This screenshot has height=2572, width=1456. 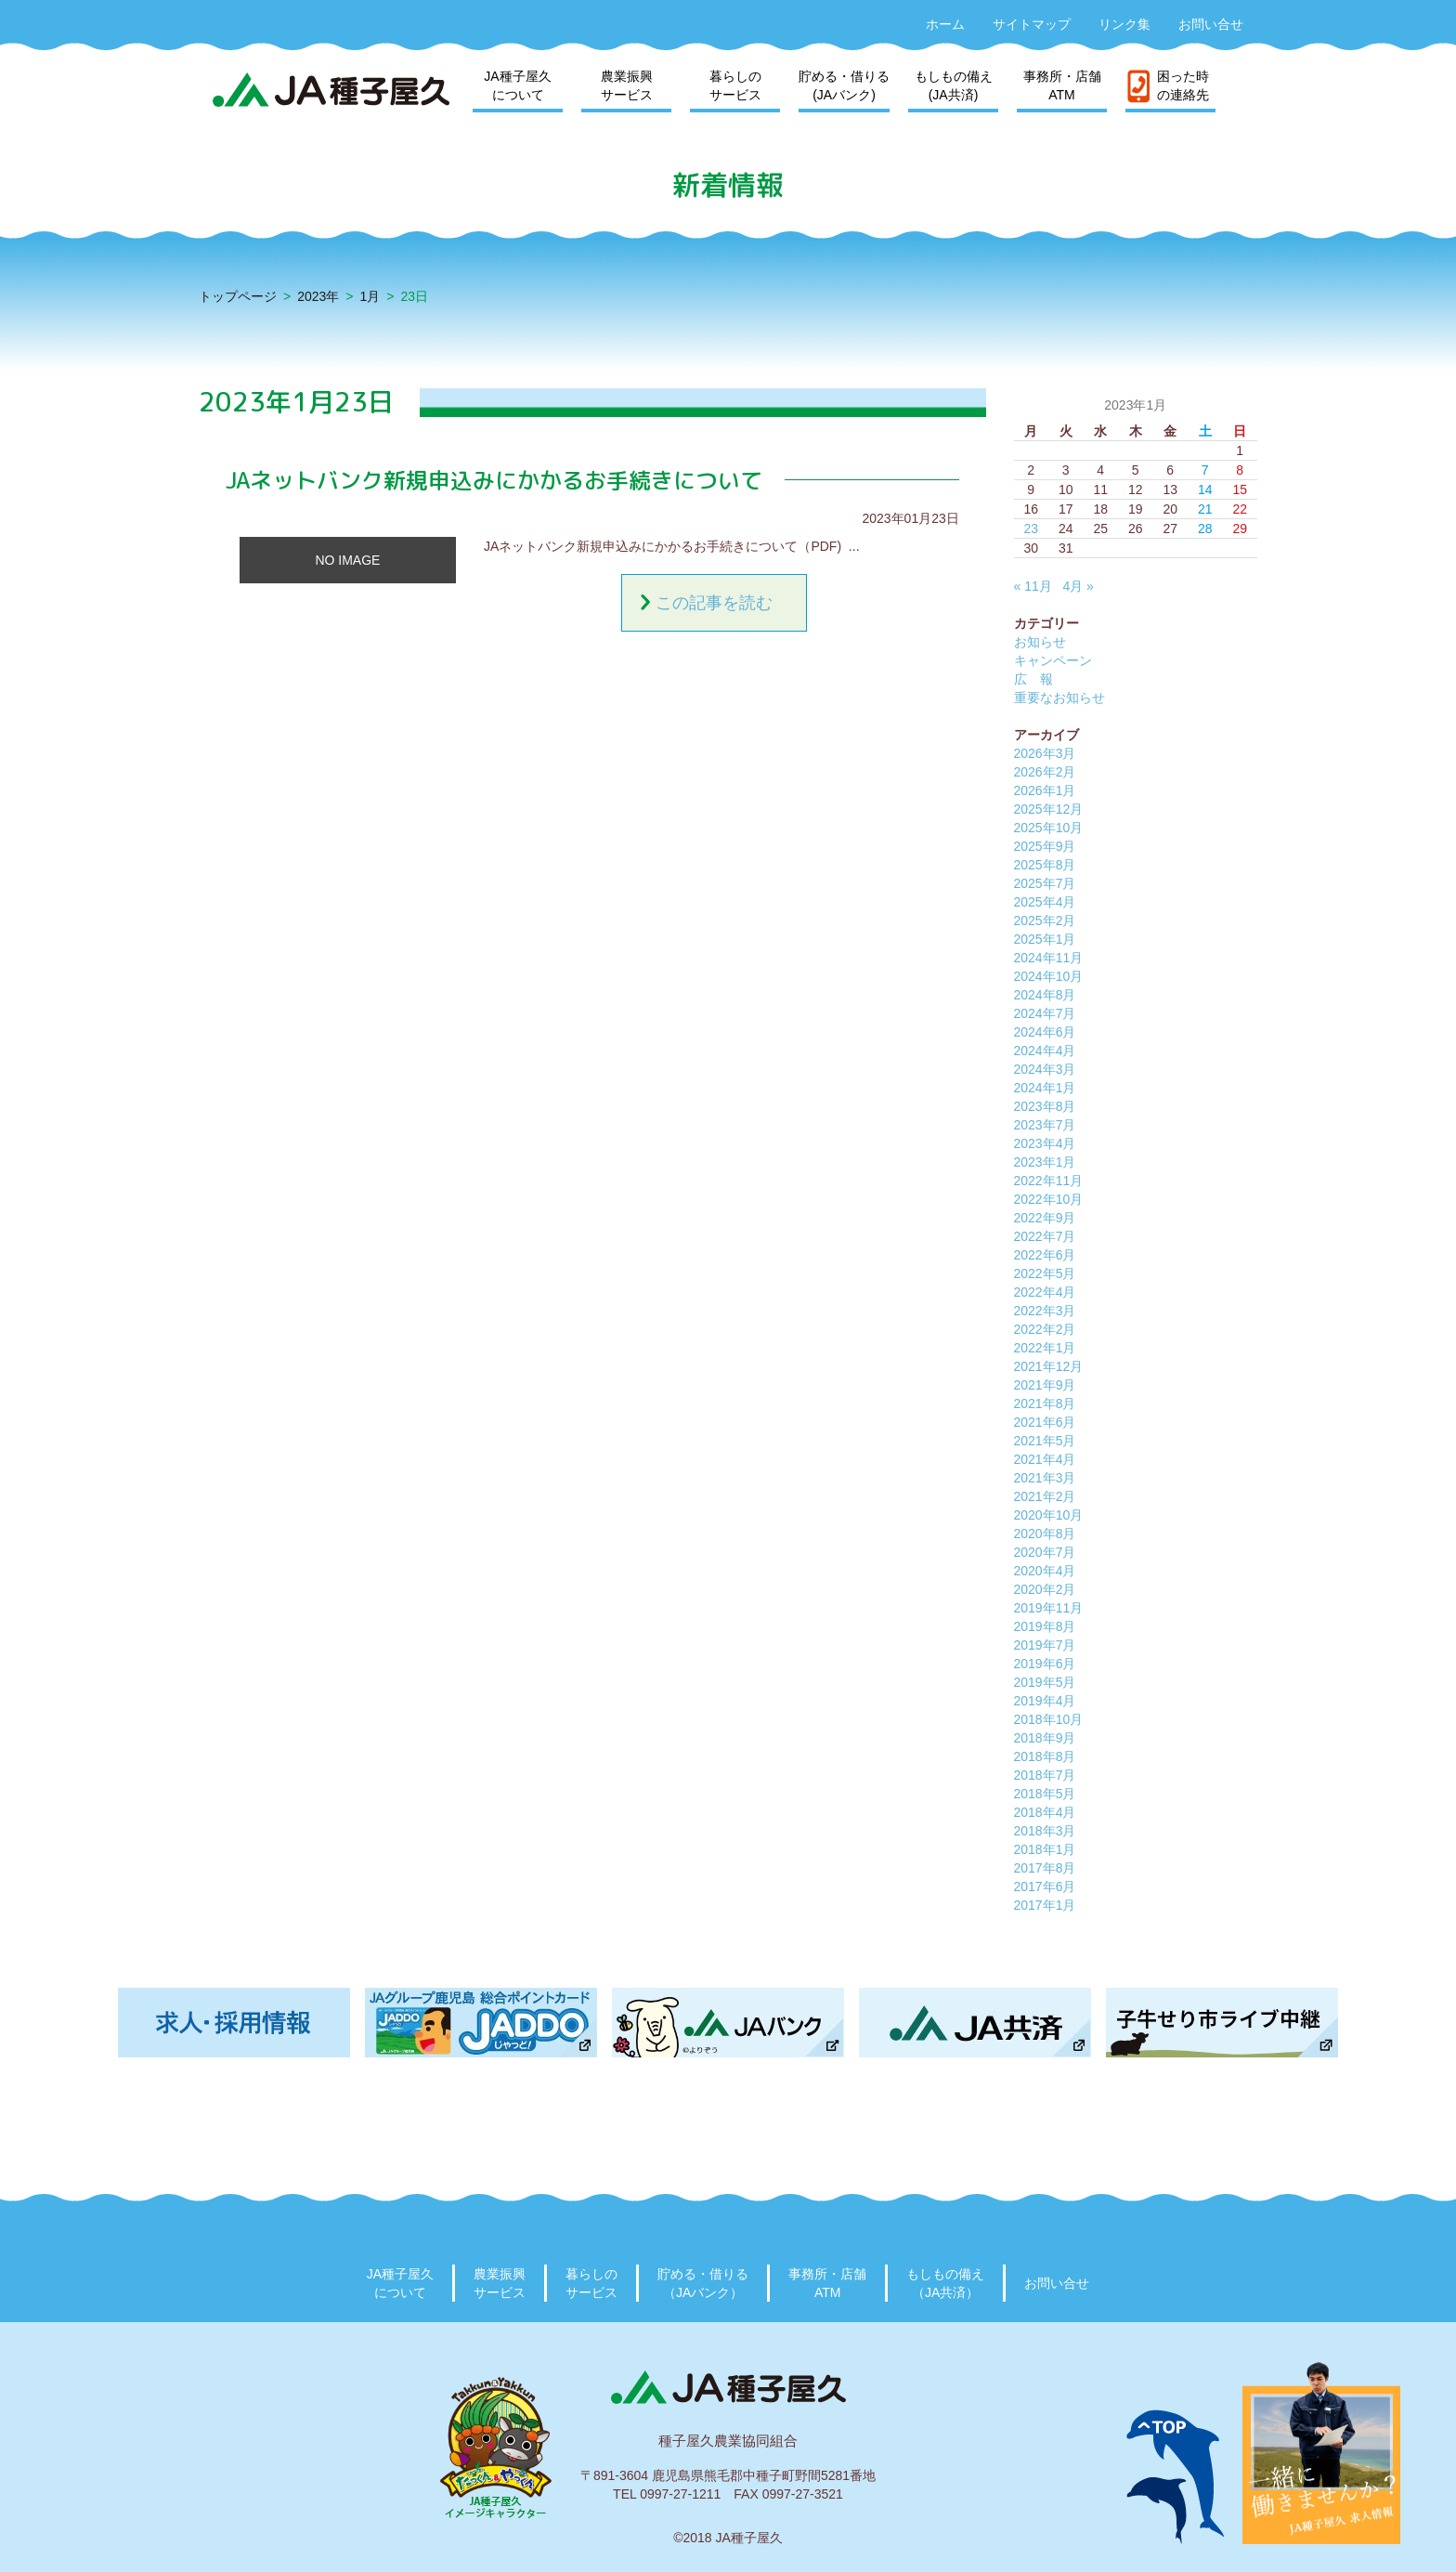 What do you see at coordinates (1045, 1087) in the screenshot?
I see `2024年1月` at bounding box center [1045, 1087].